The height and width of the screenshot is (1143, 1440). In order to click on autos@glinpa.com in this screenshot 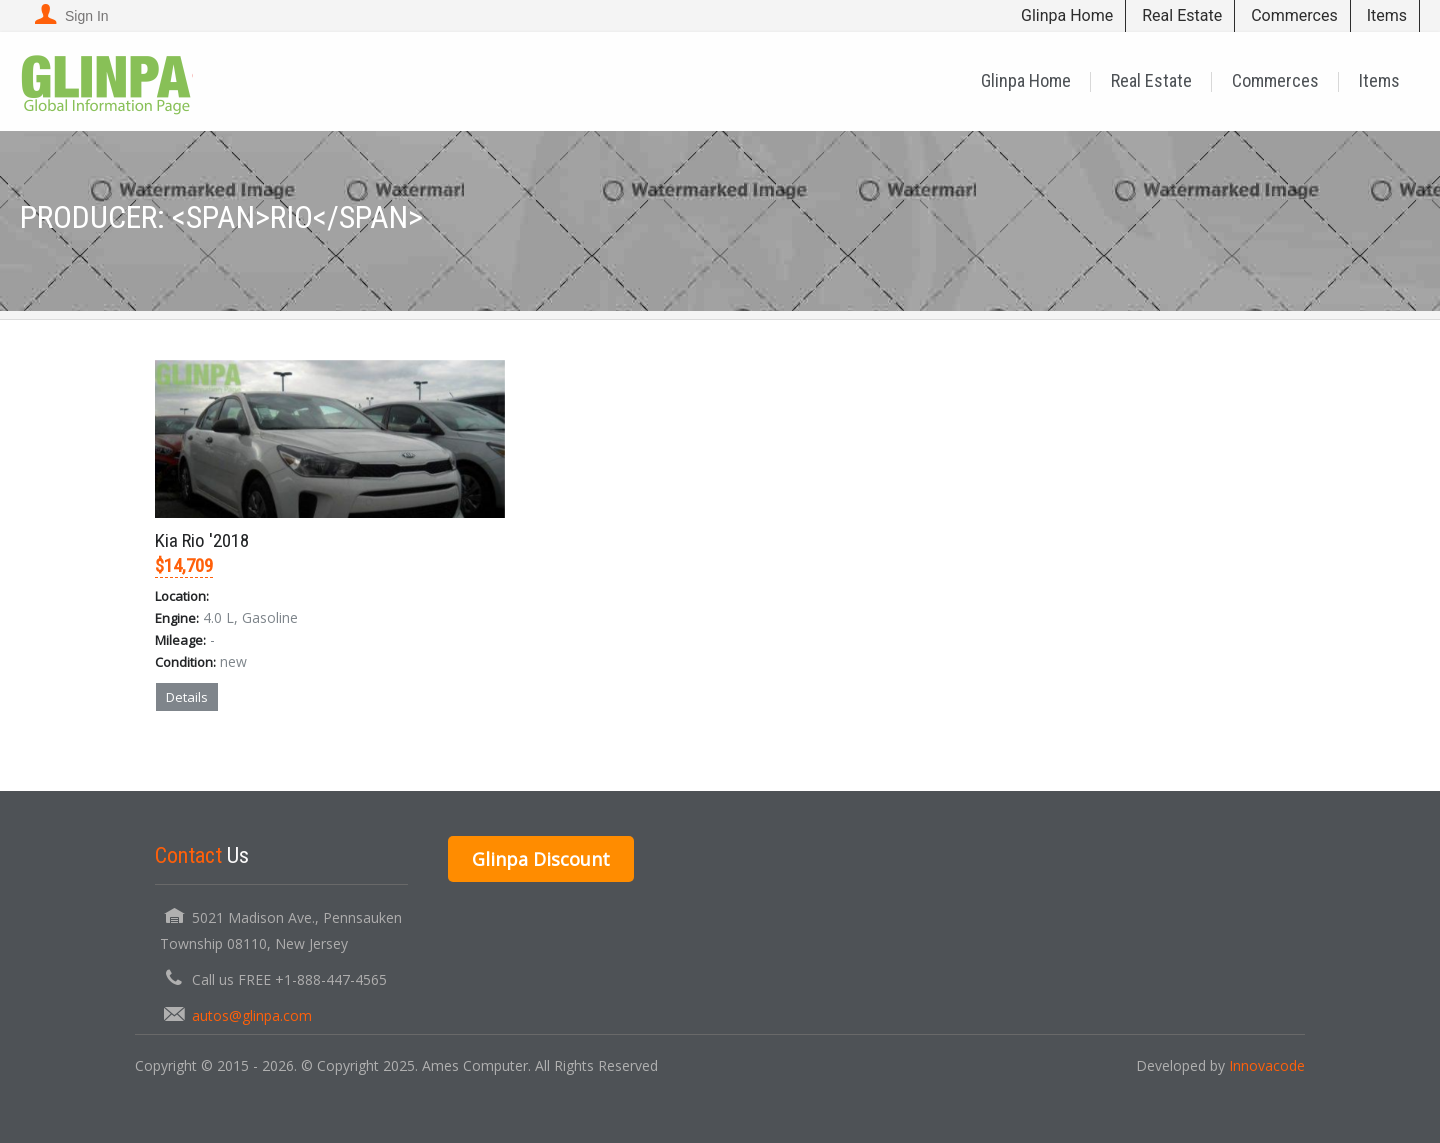, I will do `click(252, 1015)`.